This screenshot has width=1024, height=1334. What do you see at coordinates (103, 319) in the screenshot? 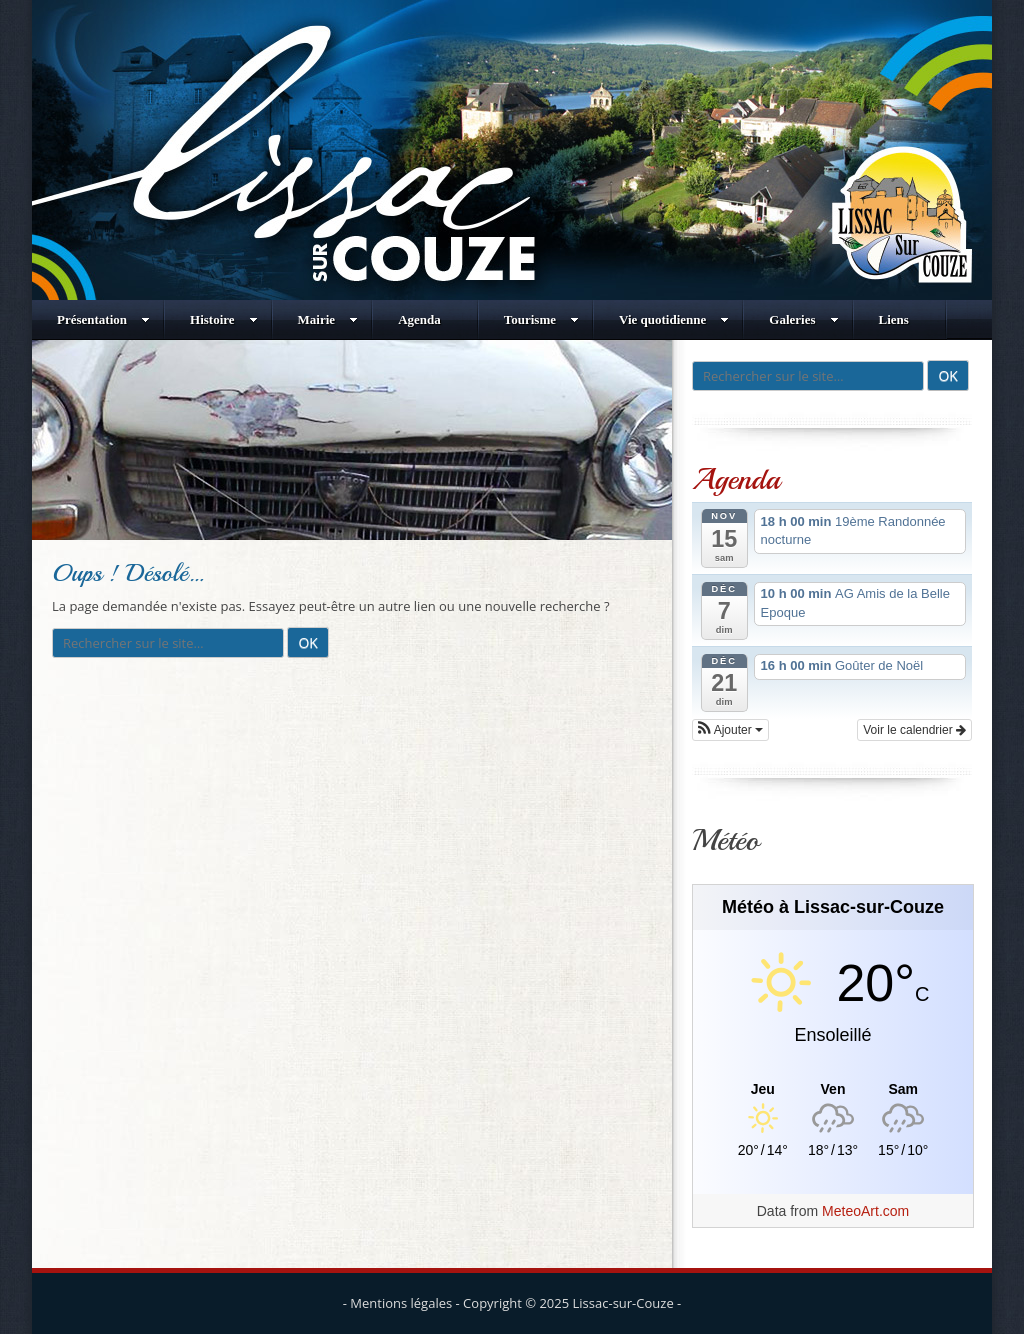
I see `Présentation` at bounding box center [103, 319].